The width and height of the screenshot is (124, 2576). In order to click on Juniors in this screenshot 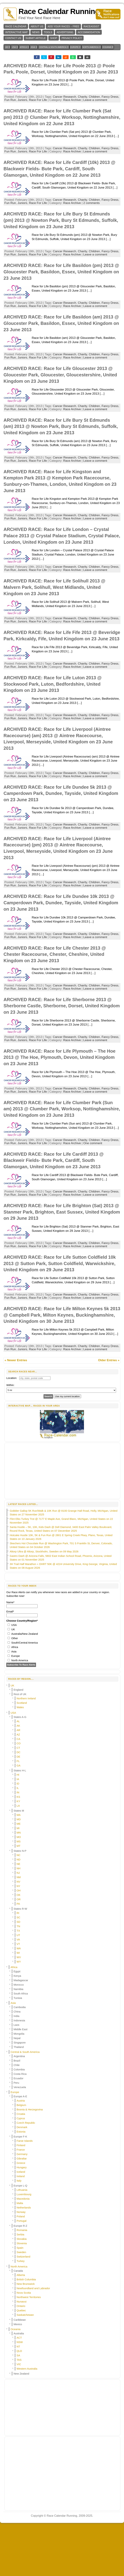, I will do `click(22, 149)`.